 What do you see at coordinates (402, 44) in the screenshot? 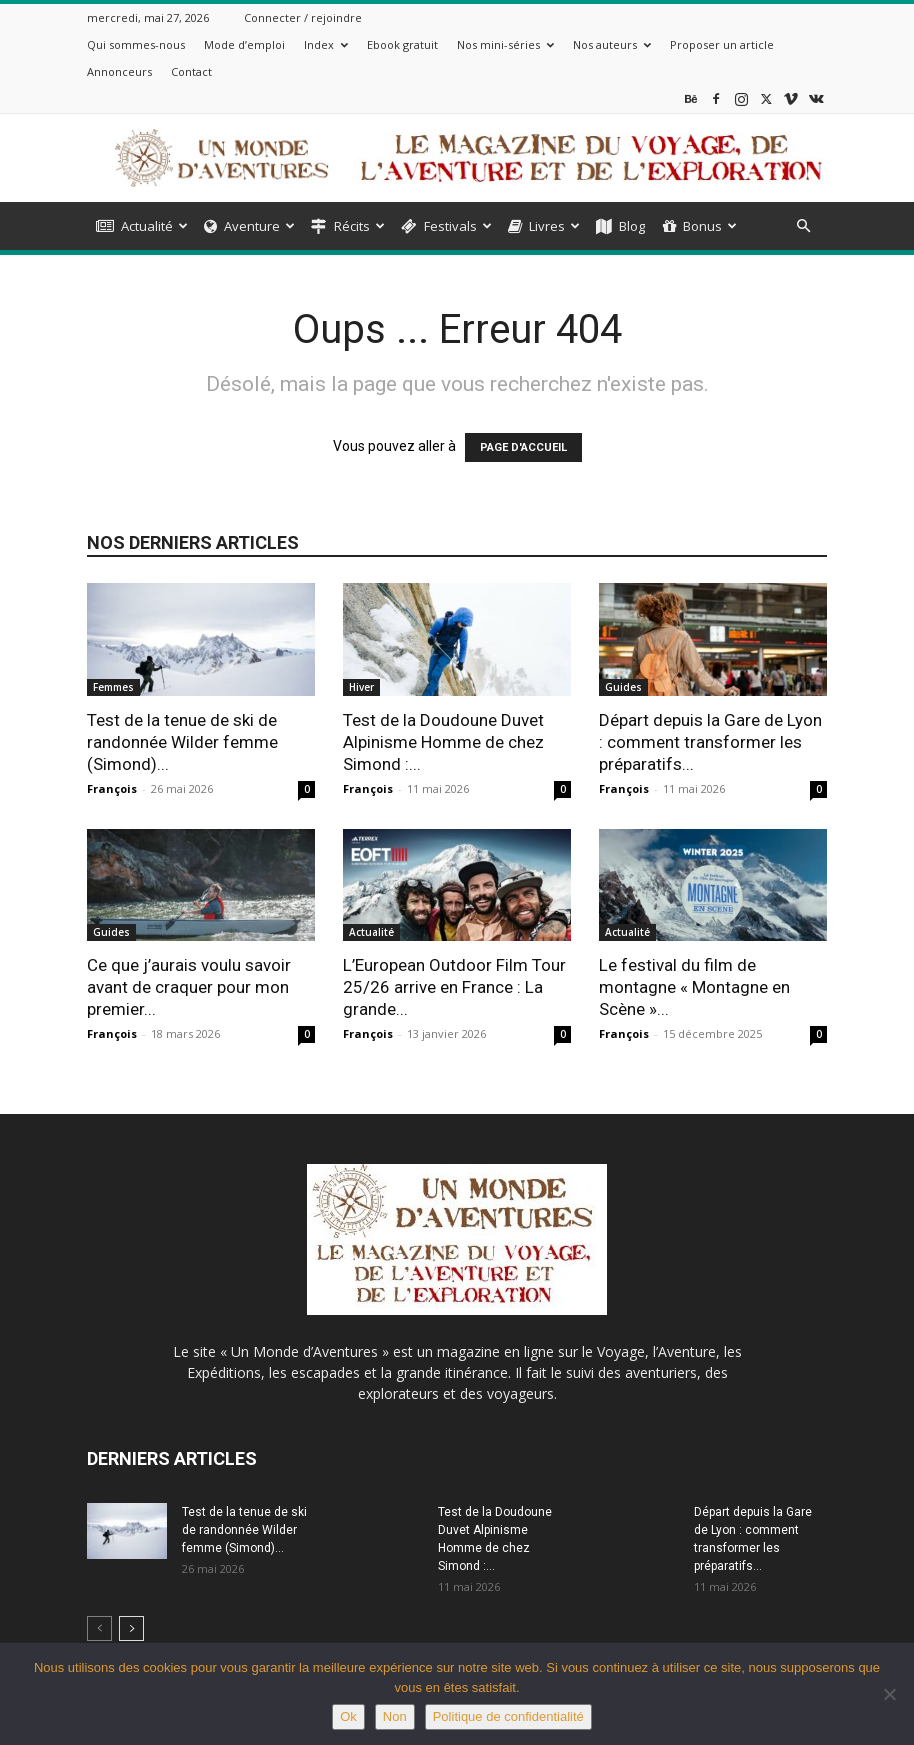
I see `Ebook gratuit` at bounding box center [402, 44].